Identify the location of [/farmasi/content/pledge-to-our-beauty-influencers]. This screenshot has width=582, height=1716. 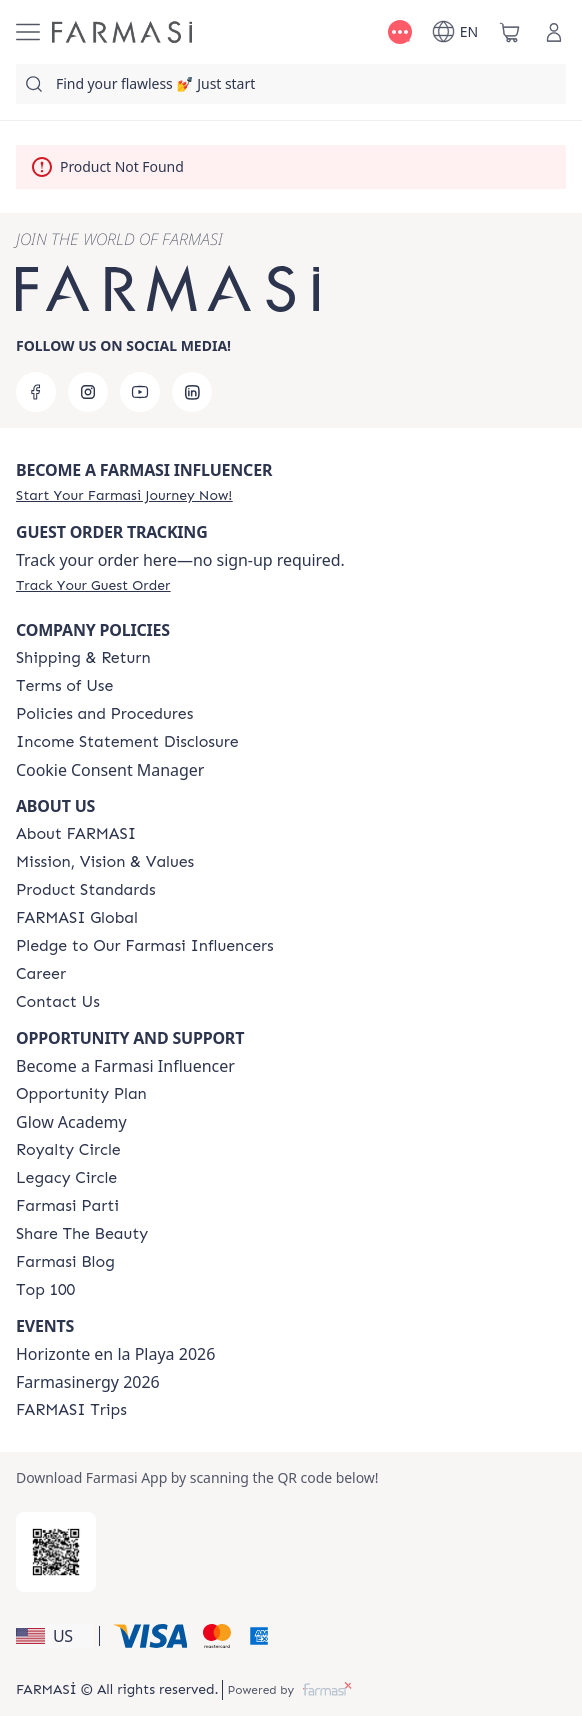
(145, 946).